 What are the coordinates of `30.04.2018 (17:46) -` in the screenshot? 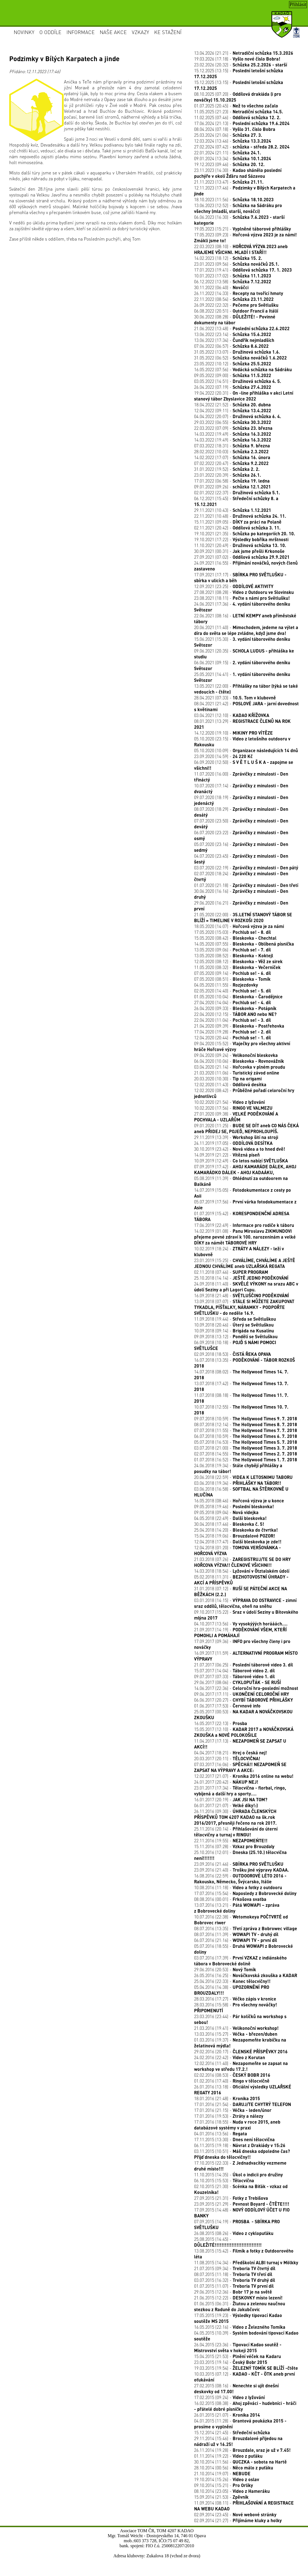 It's located at (229, 1524).